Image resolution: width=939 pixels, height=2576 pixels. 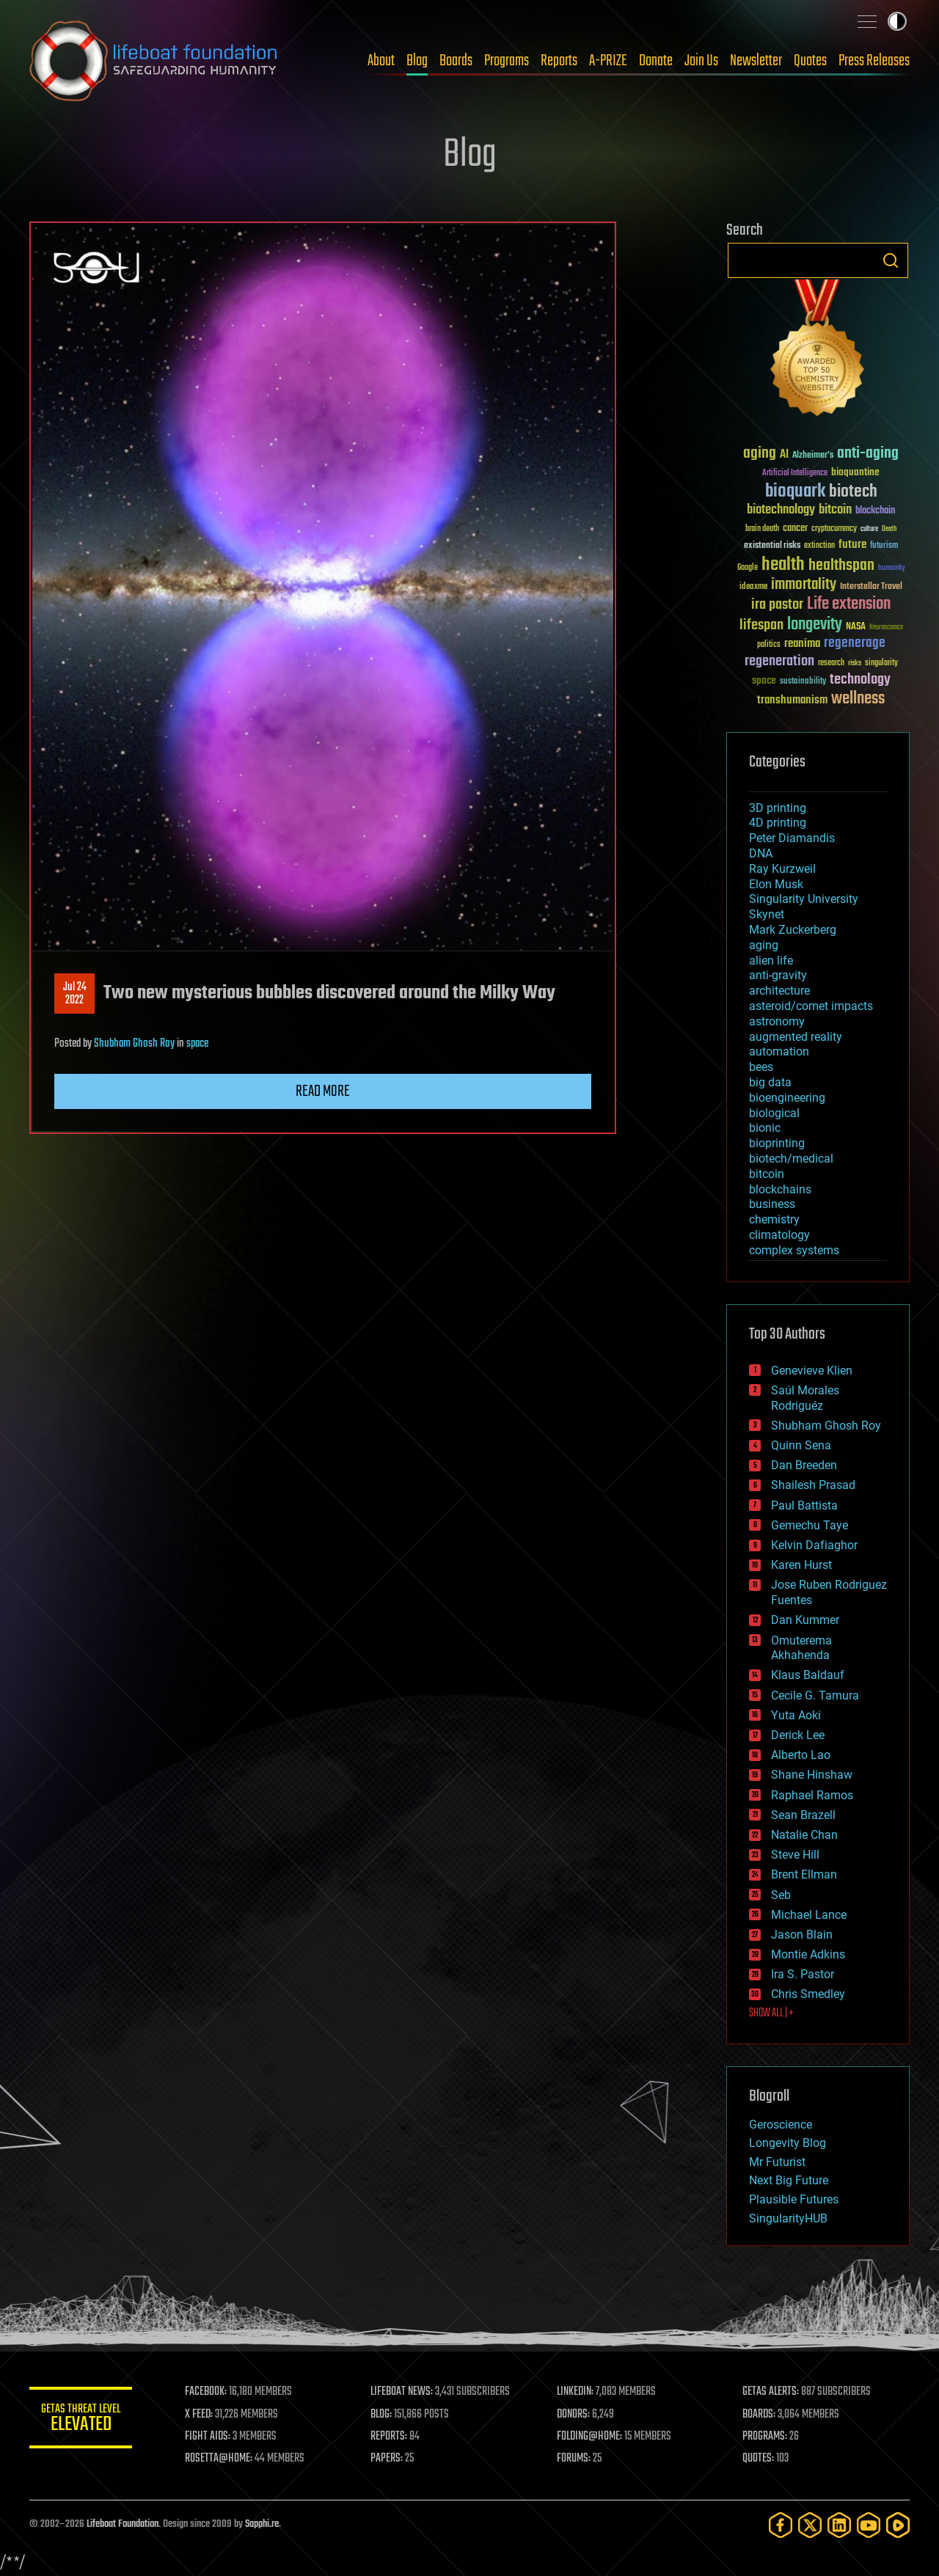 I want to click on DONORS:, so click(x=573, y=2414).